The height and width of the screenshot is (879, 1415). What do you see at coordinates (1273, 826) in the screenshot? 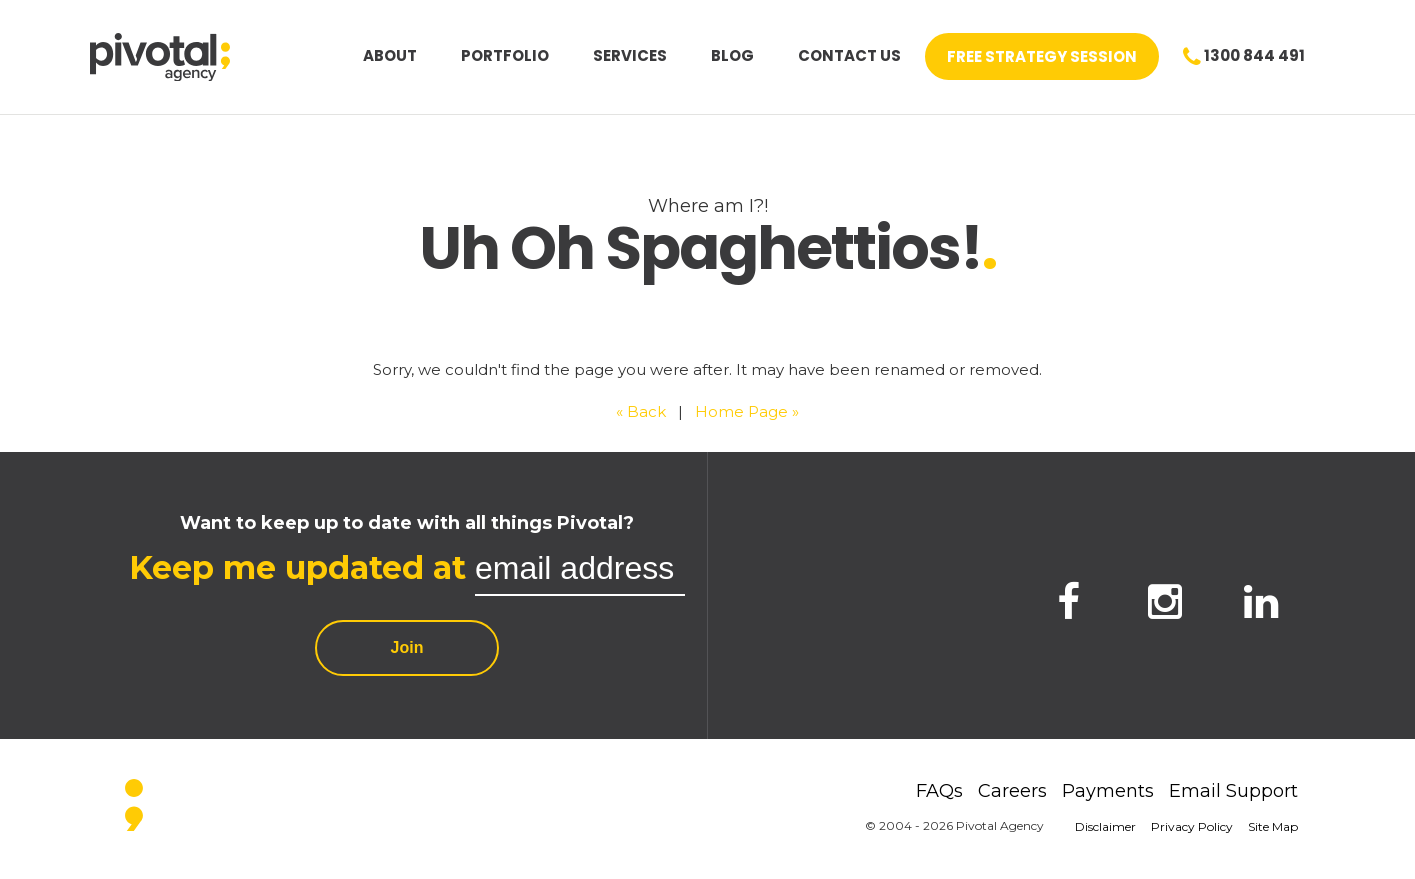
I see `Site Map` at bounding box center [1273, 826].